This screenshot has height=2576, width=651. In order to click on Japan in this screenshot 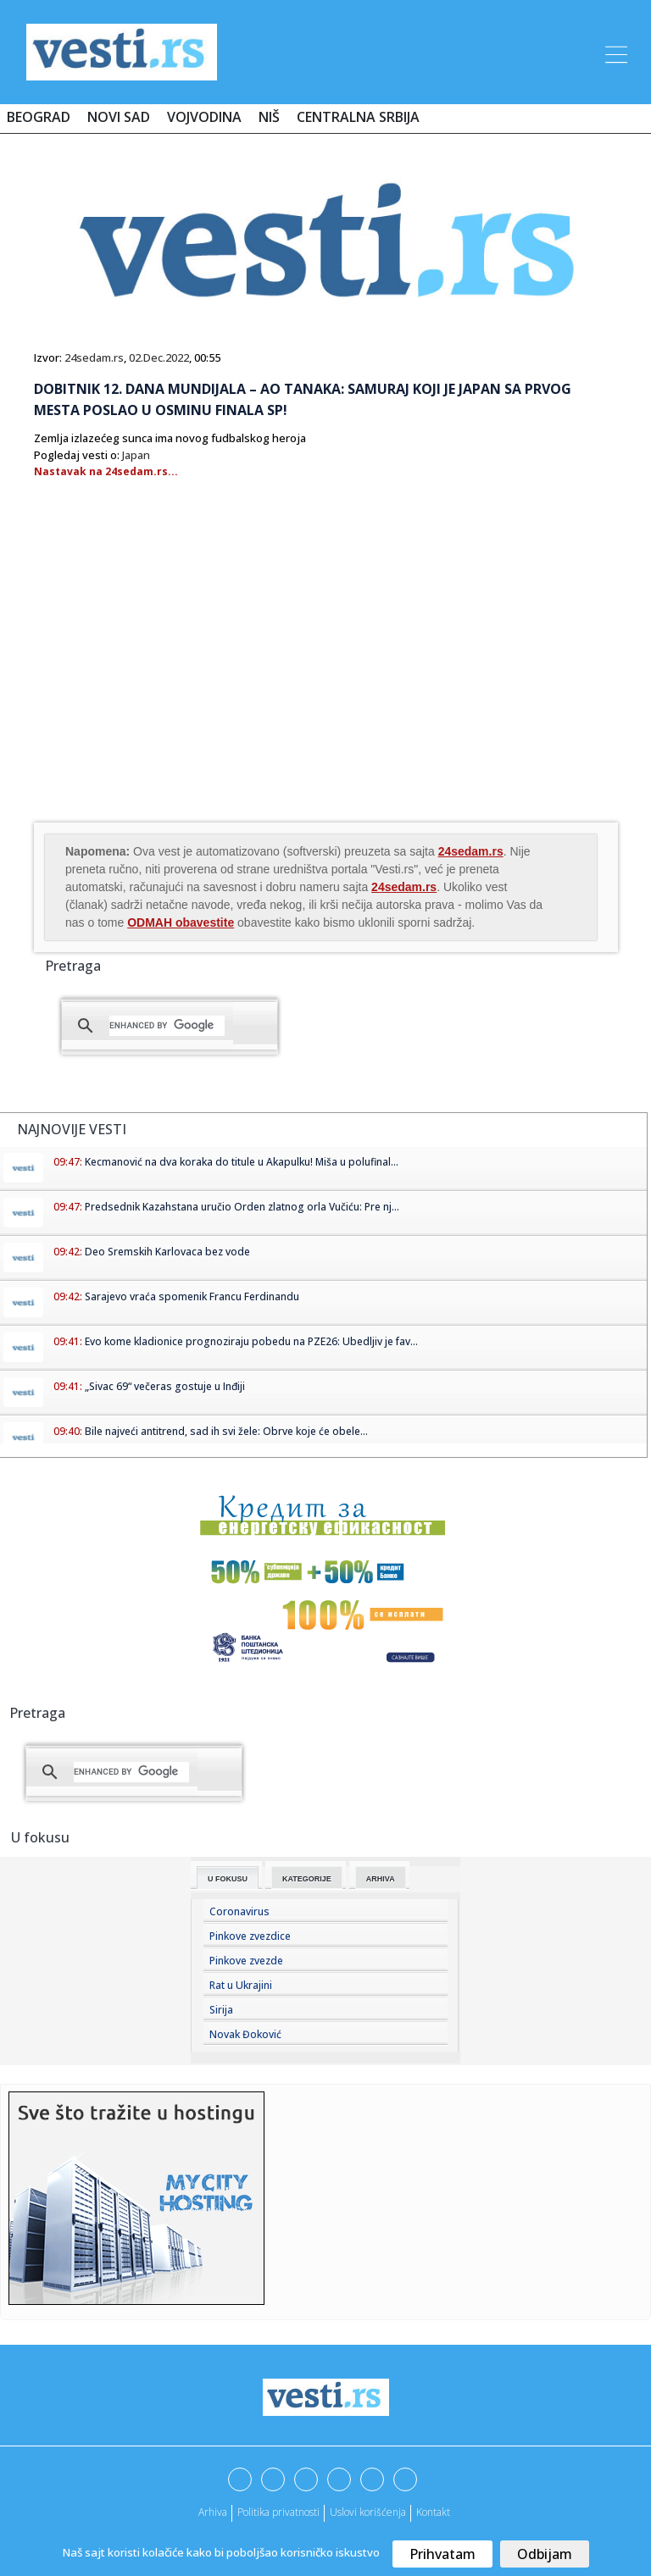, I will do `click(136, 455)`.